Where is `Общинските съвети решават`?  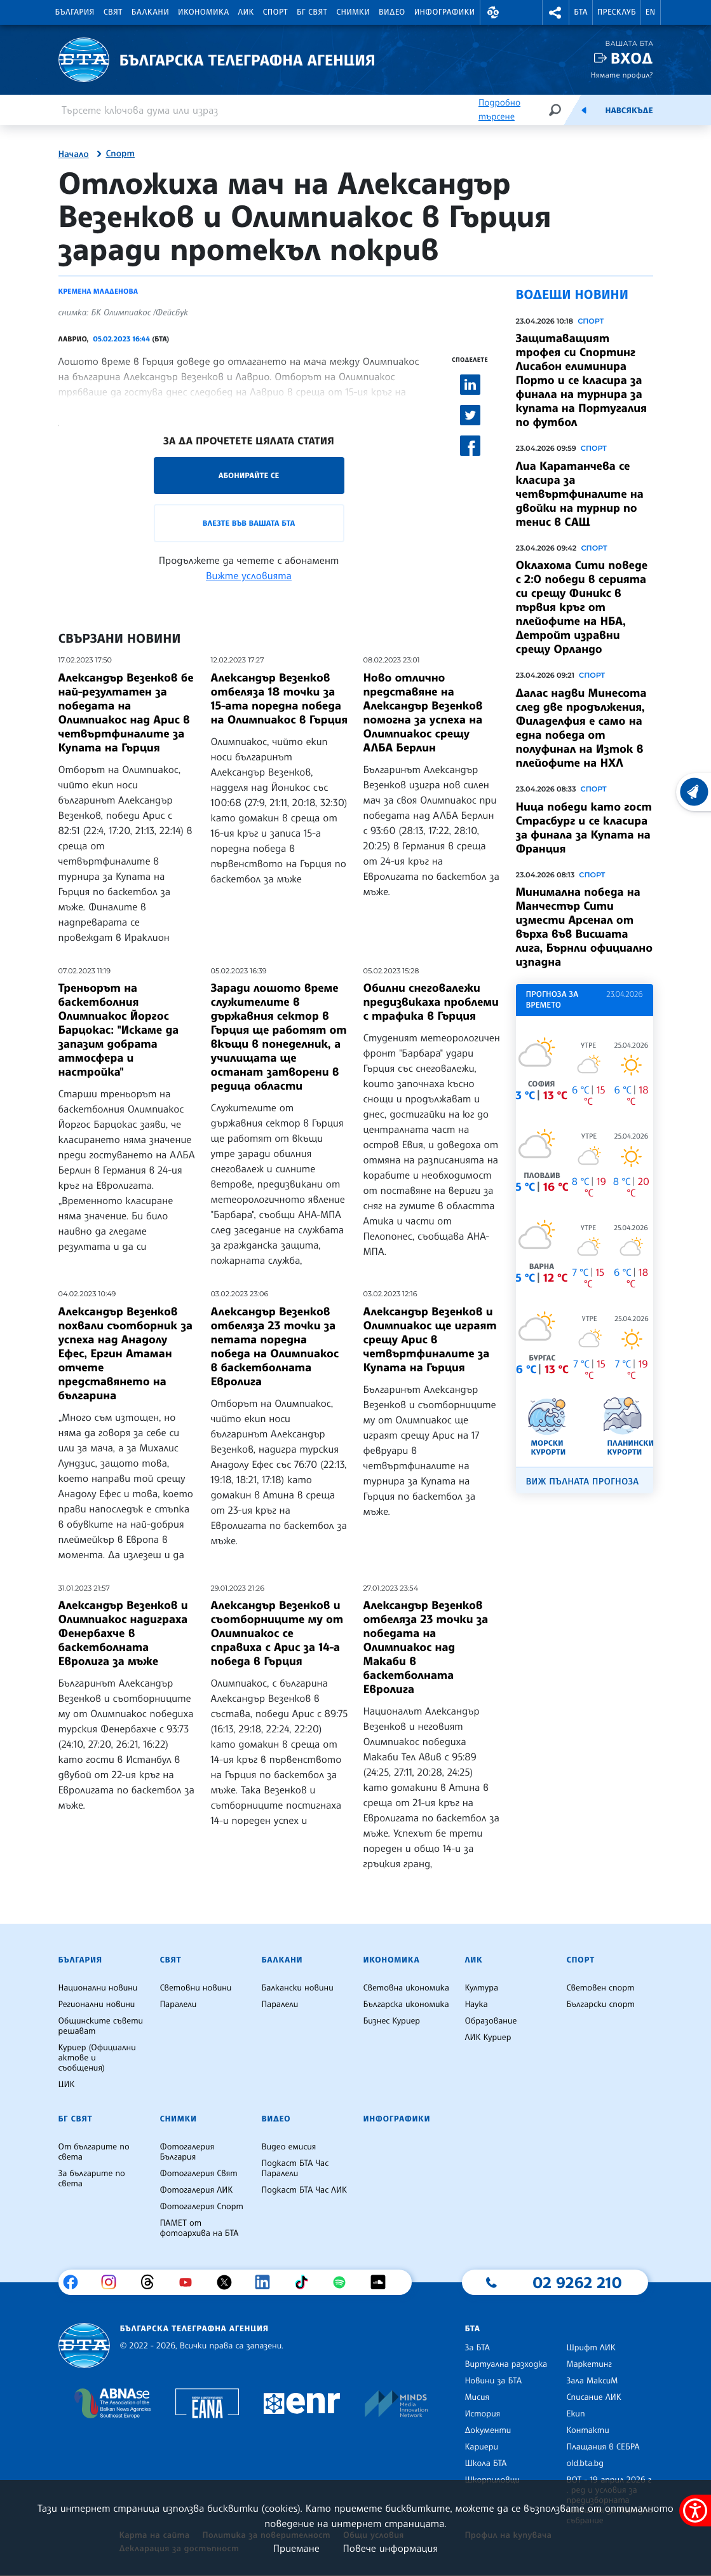
Общинските съвети решават is located at coordinates (101, 2026).